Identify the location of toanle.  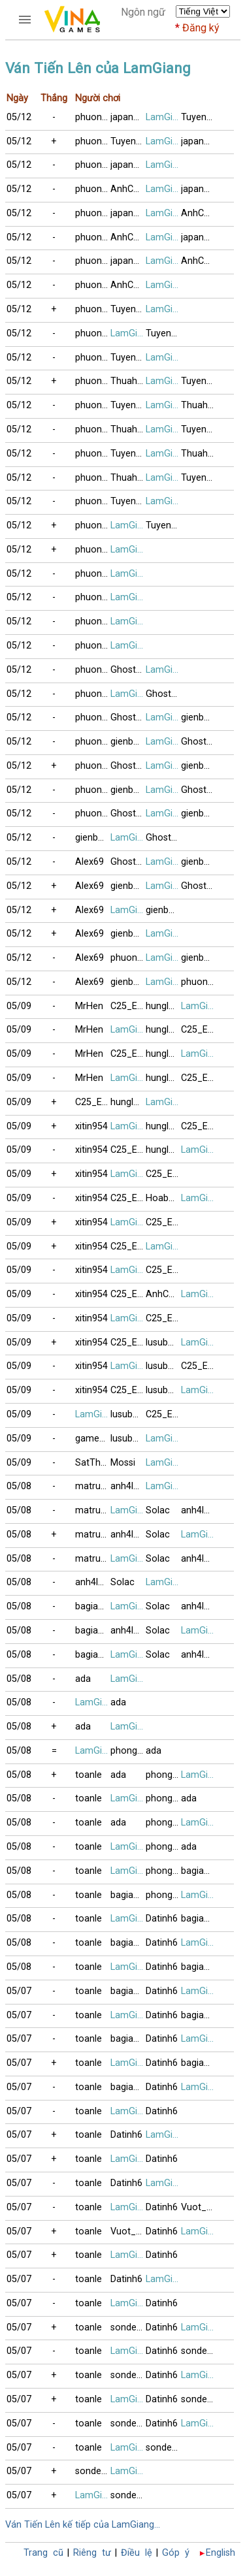
(88, 1774).